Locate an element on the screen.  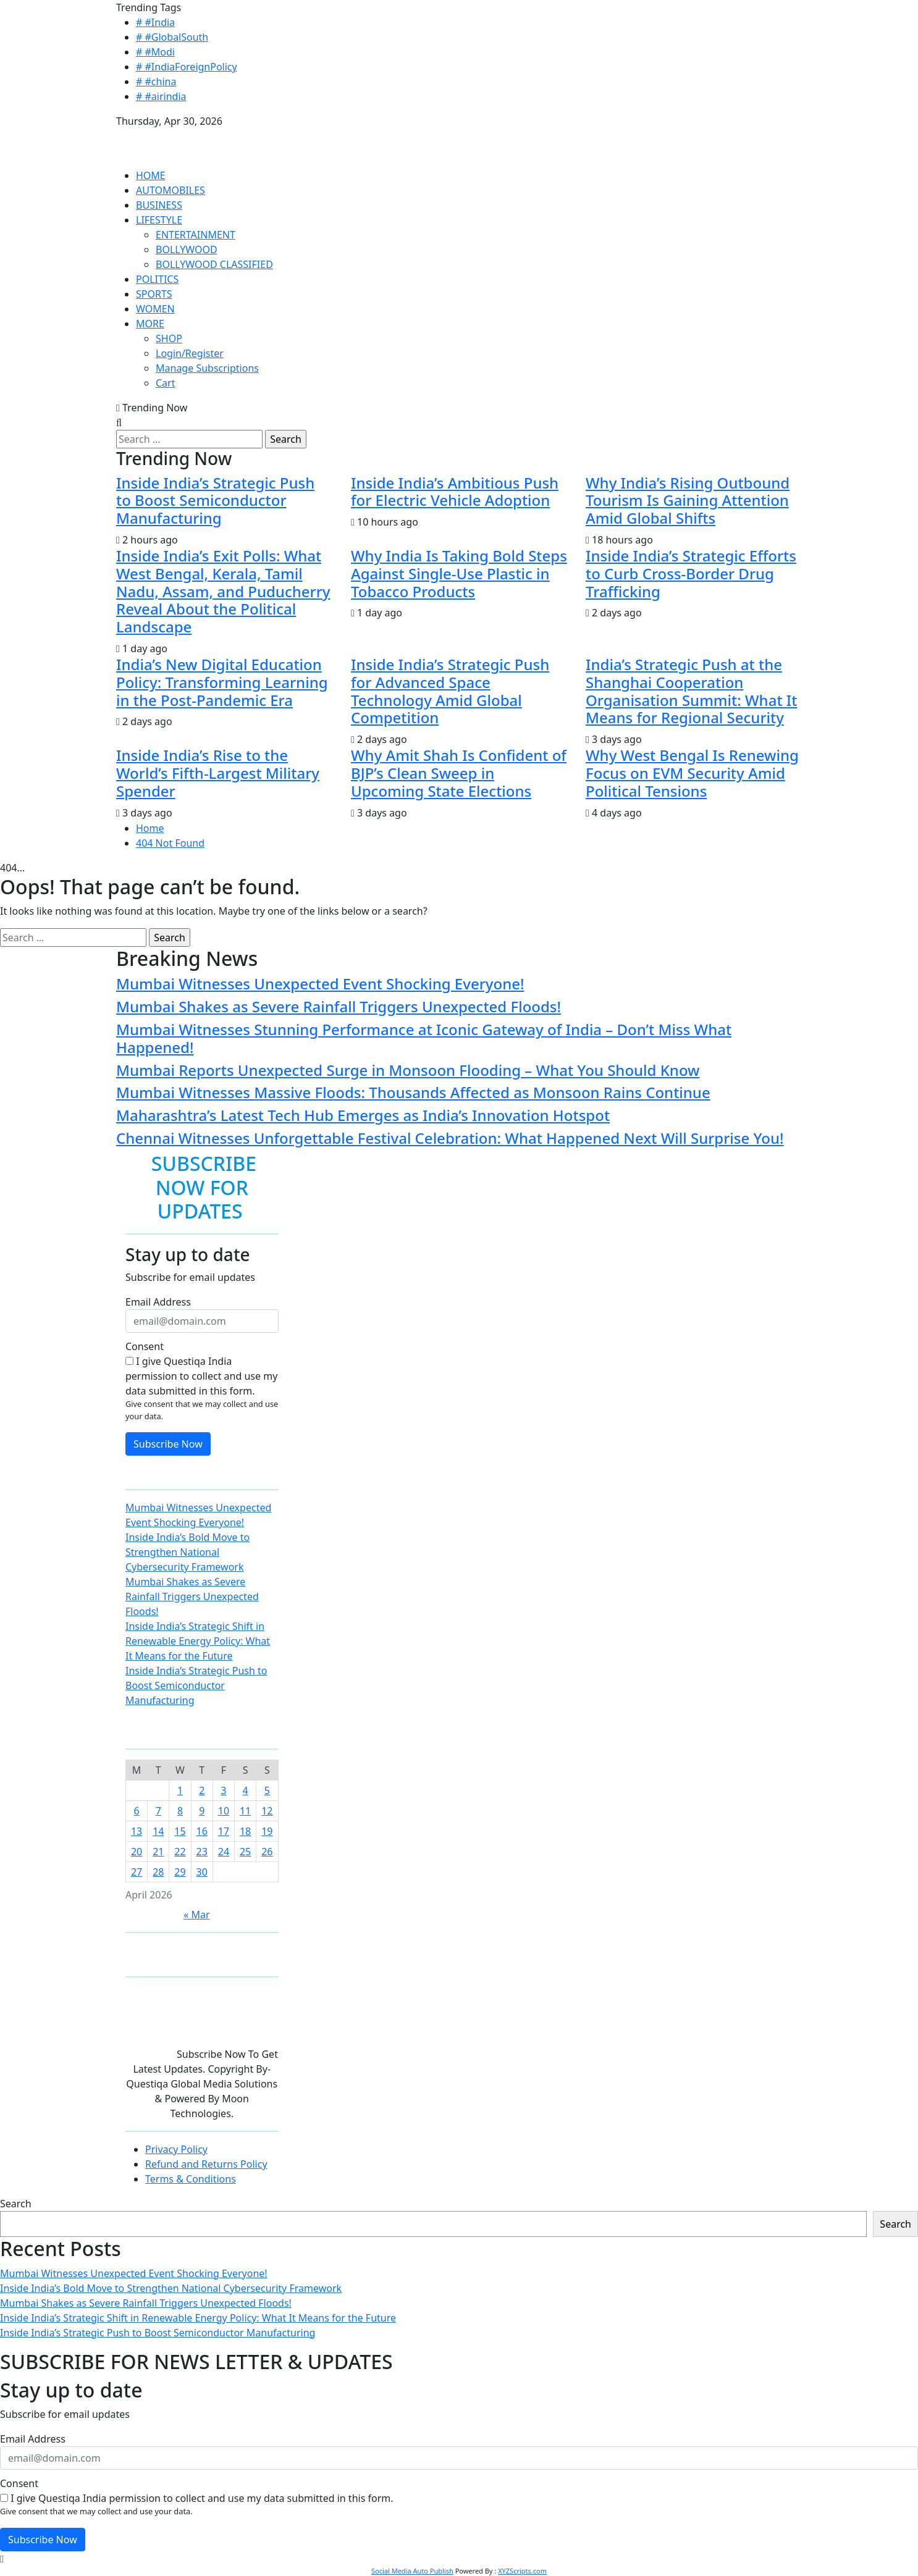
# #airindia is located at coordinates (161, 96).